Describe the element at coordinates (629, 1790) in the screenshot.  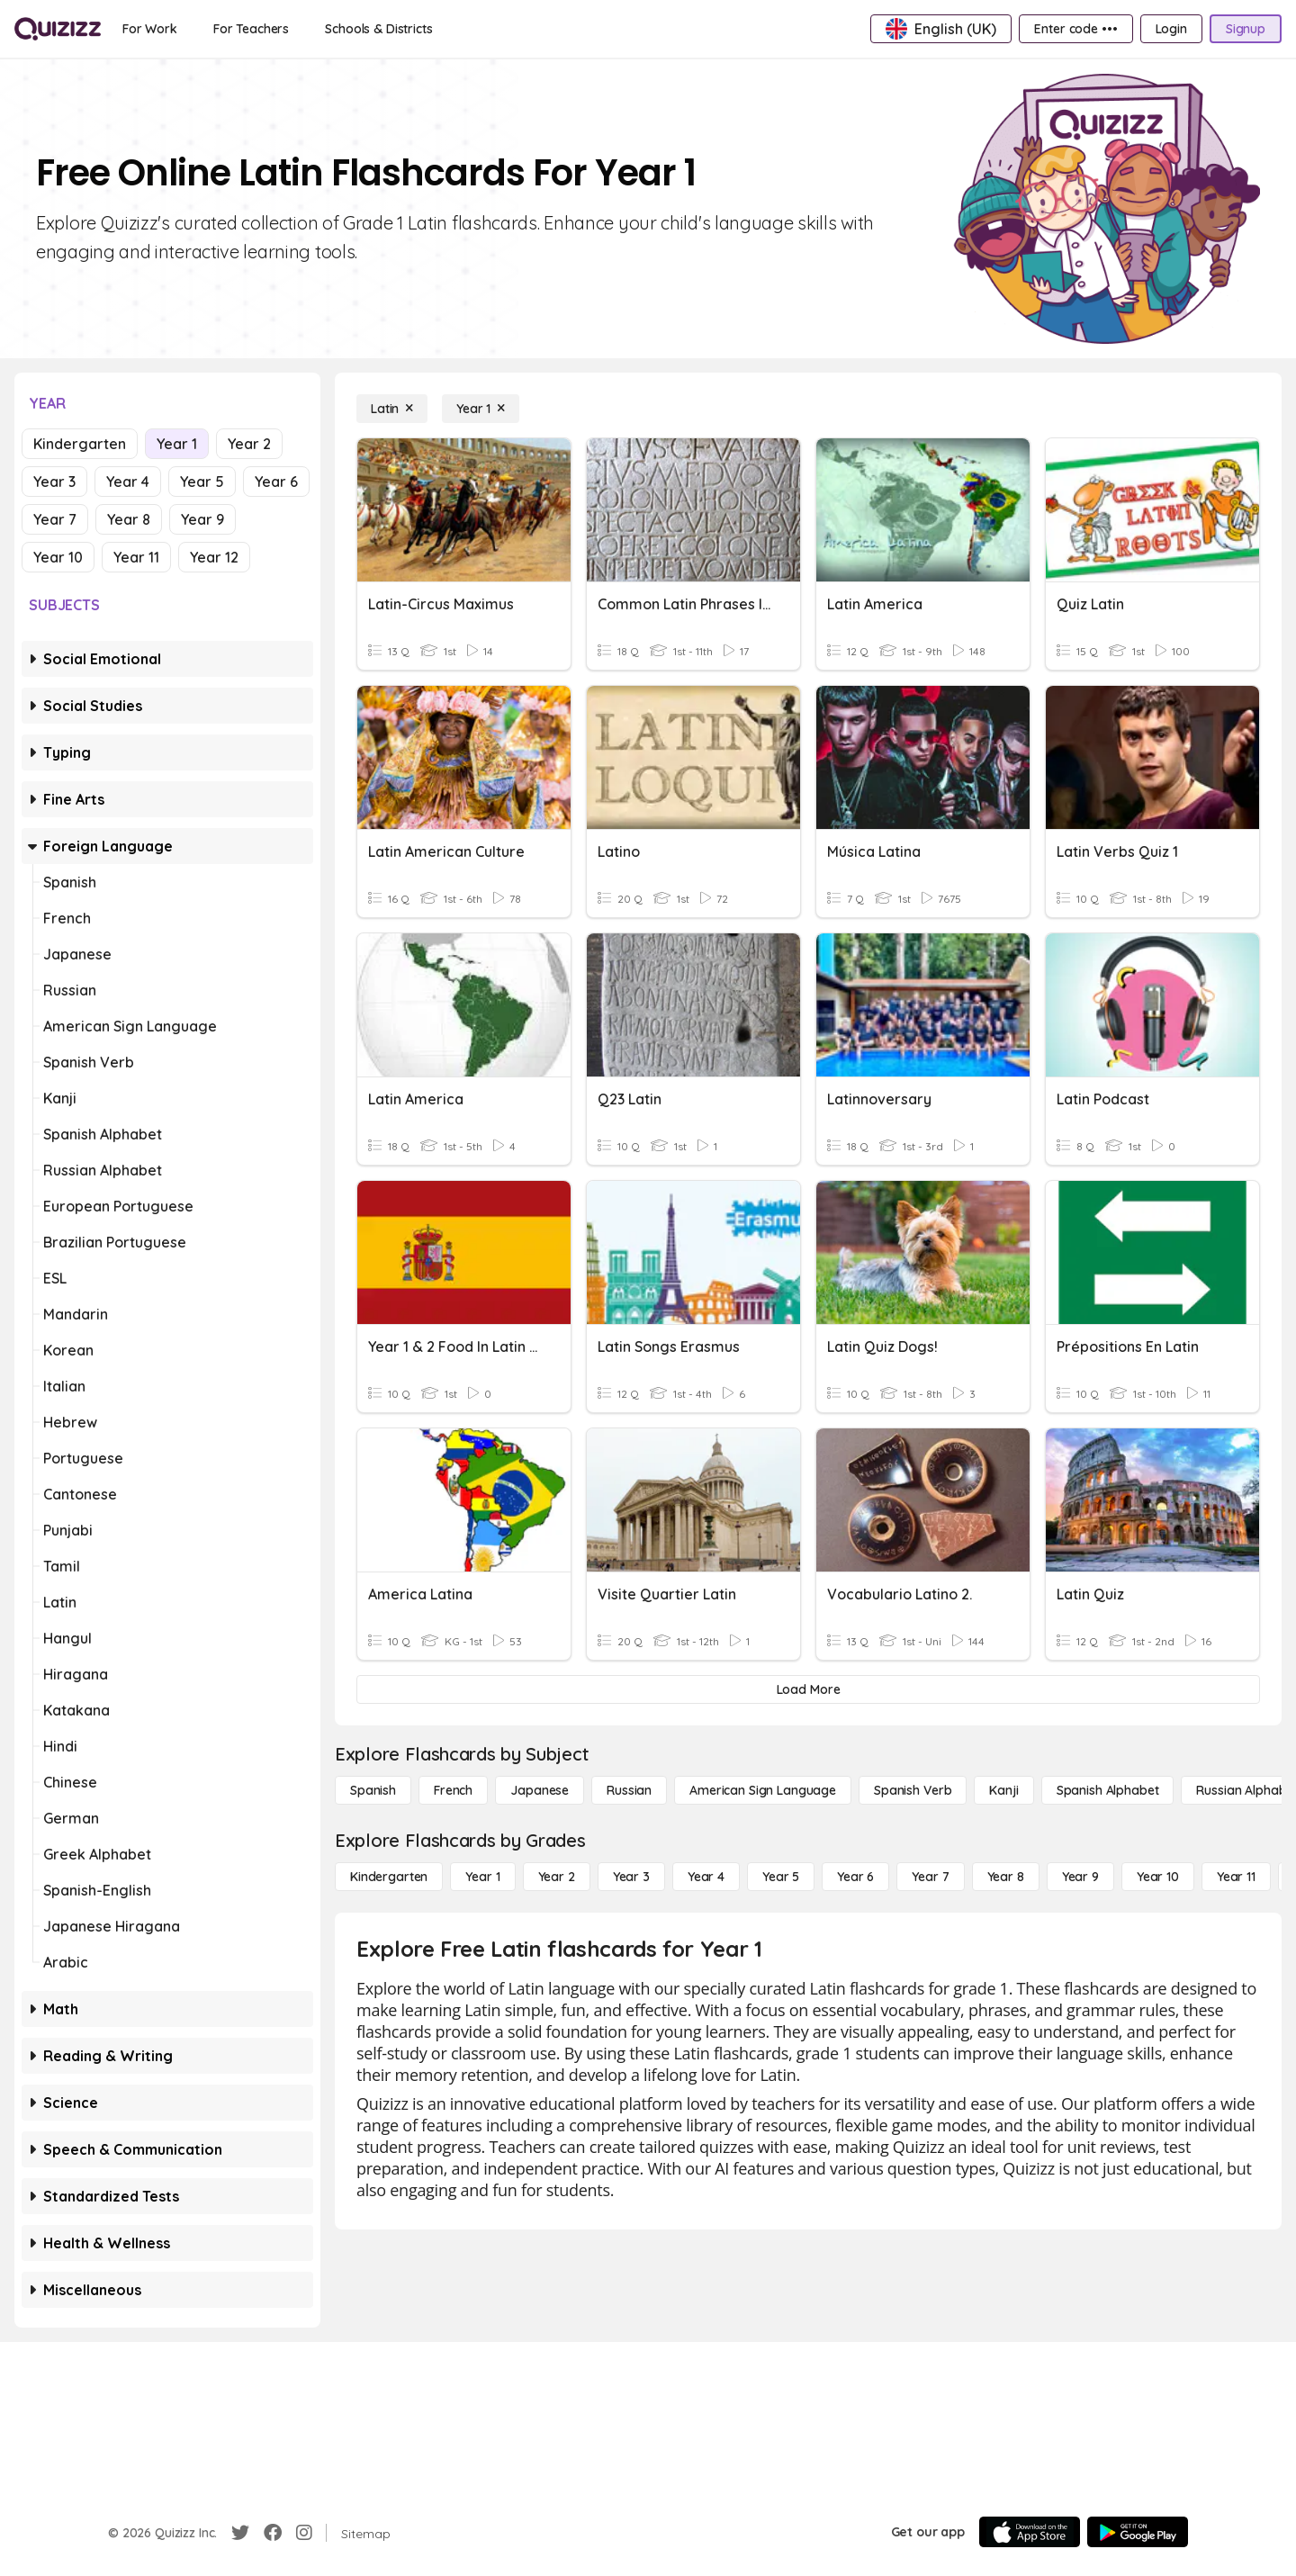
I see `[Russian]` at that location.